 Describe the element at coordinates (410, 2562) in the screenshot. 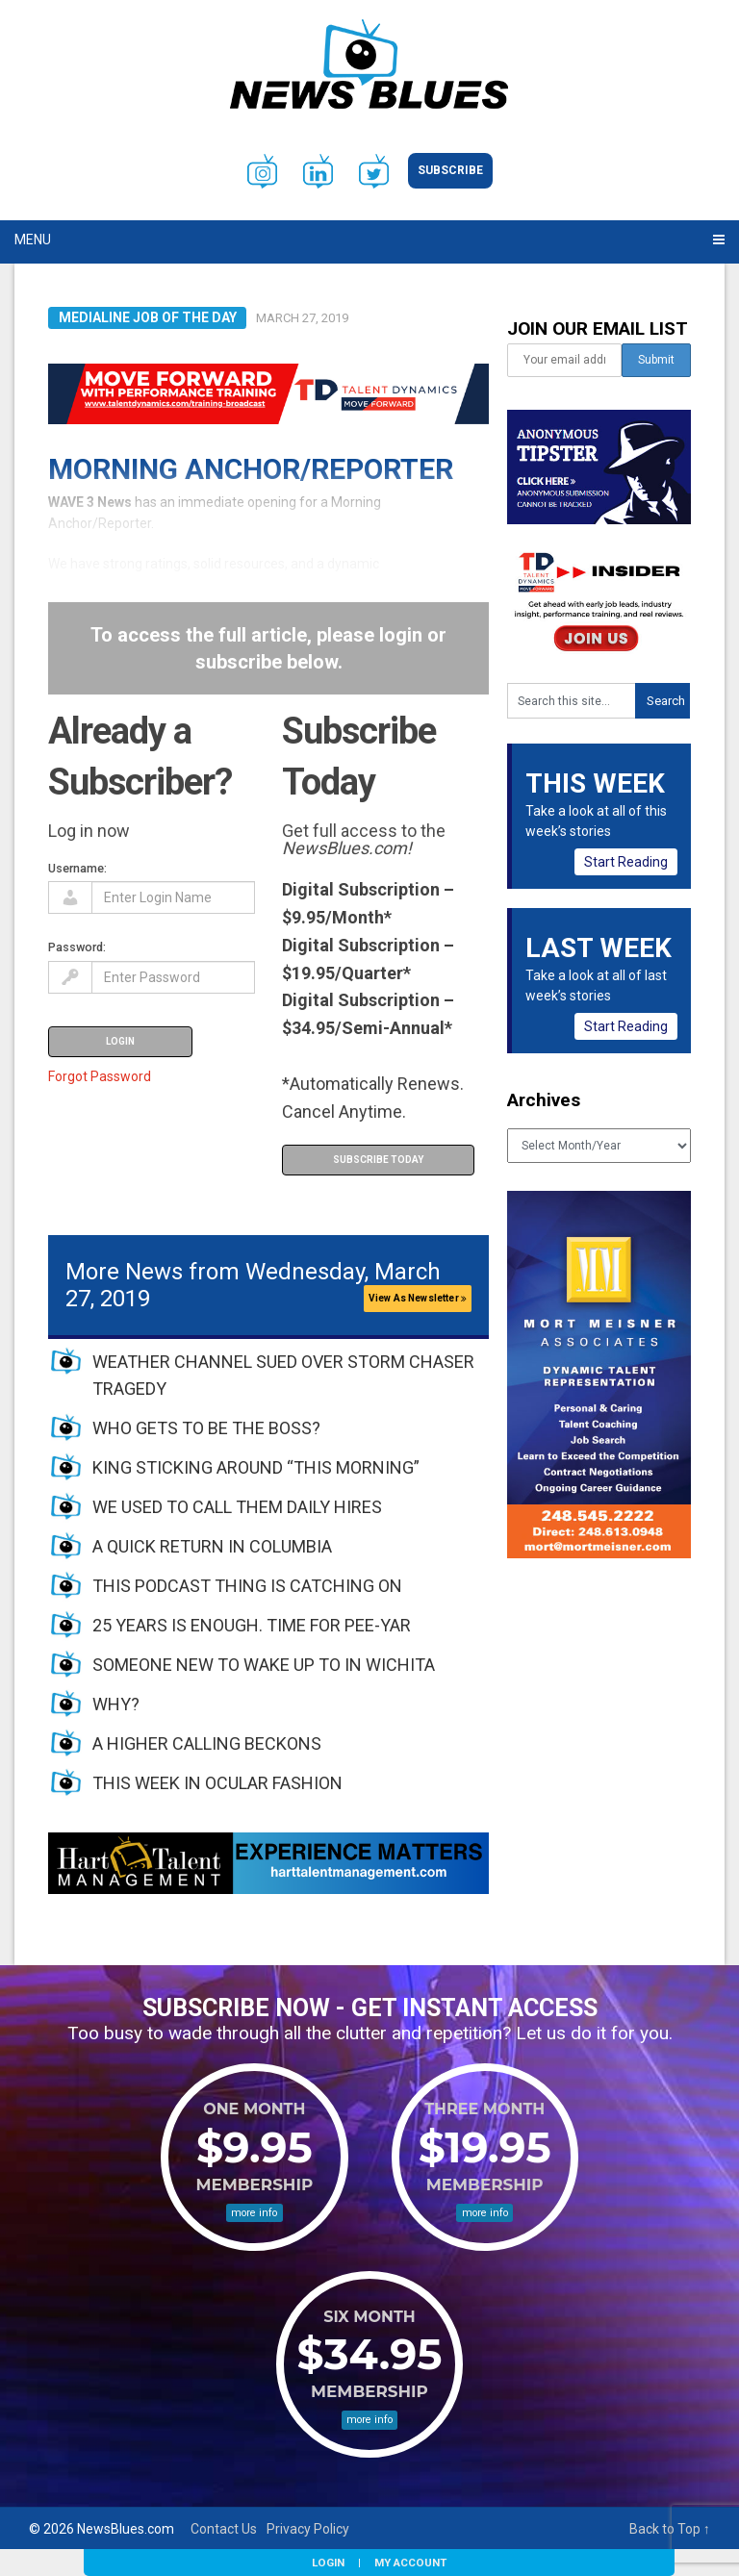

I see `My Account` at that location.